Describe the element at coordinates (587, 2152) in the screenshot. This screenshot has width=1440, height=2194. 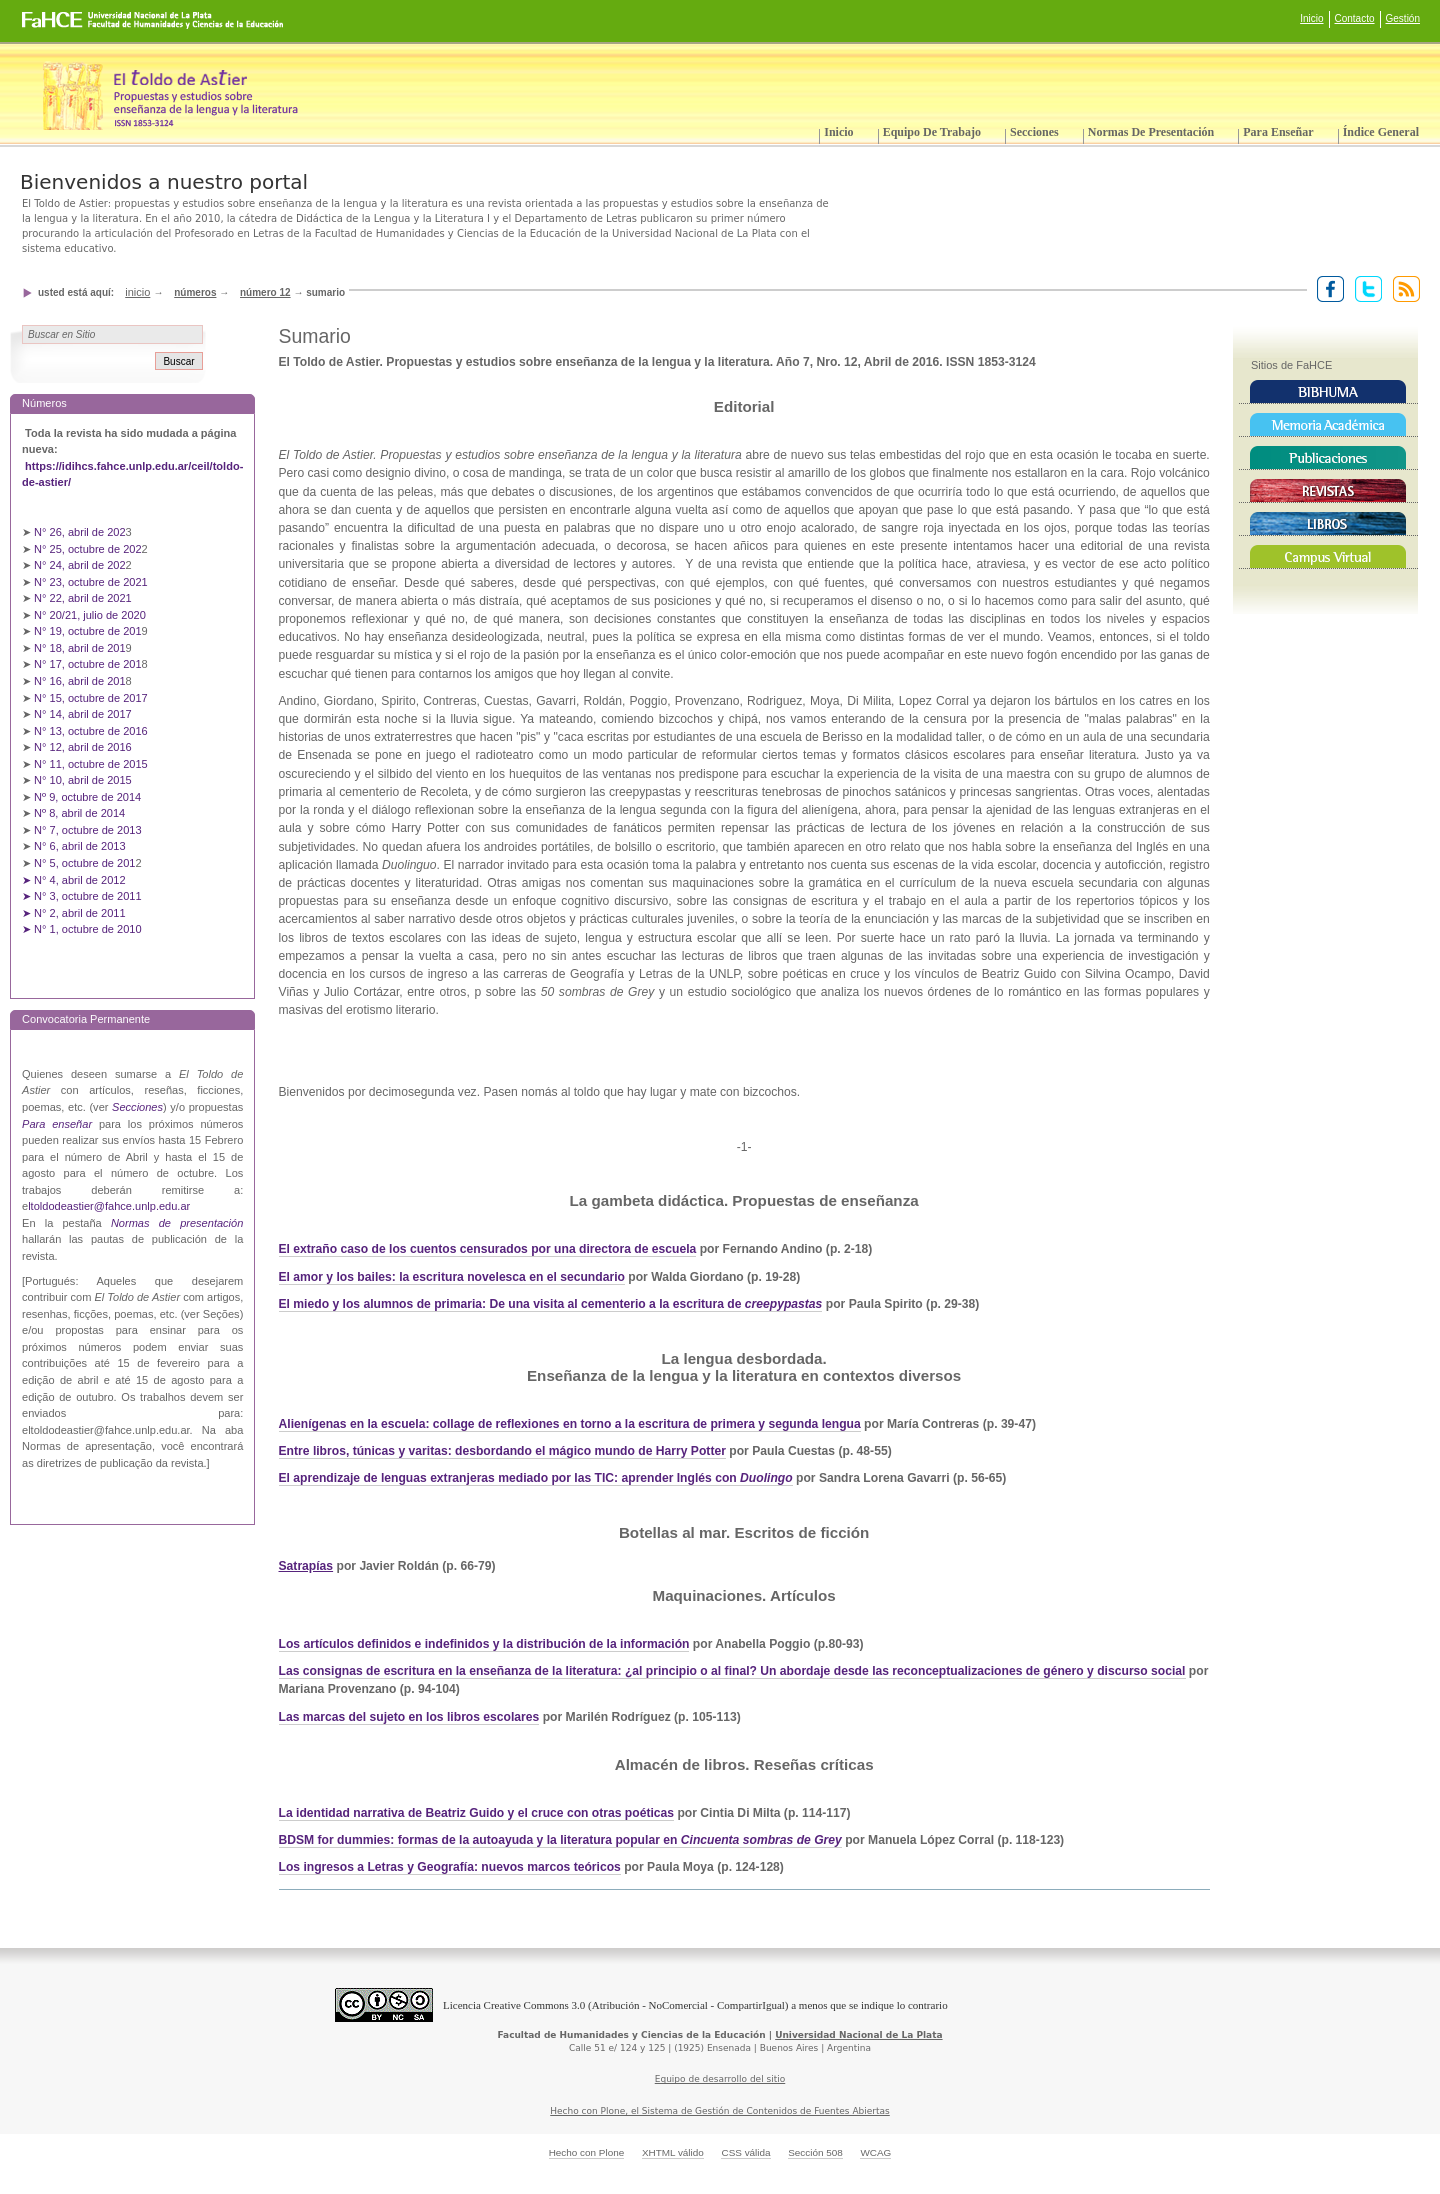
I see `Hecho con Plone` at that location.